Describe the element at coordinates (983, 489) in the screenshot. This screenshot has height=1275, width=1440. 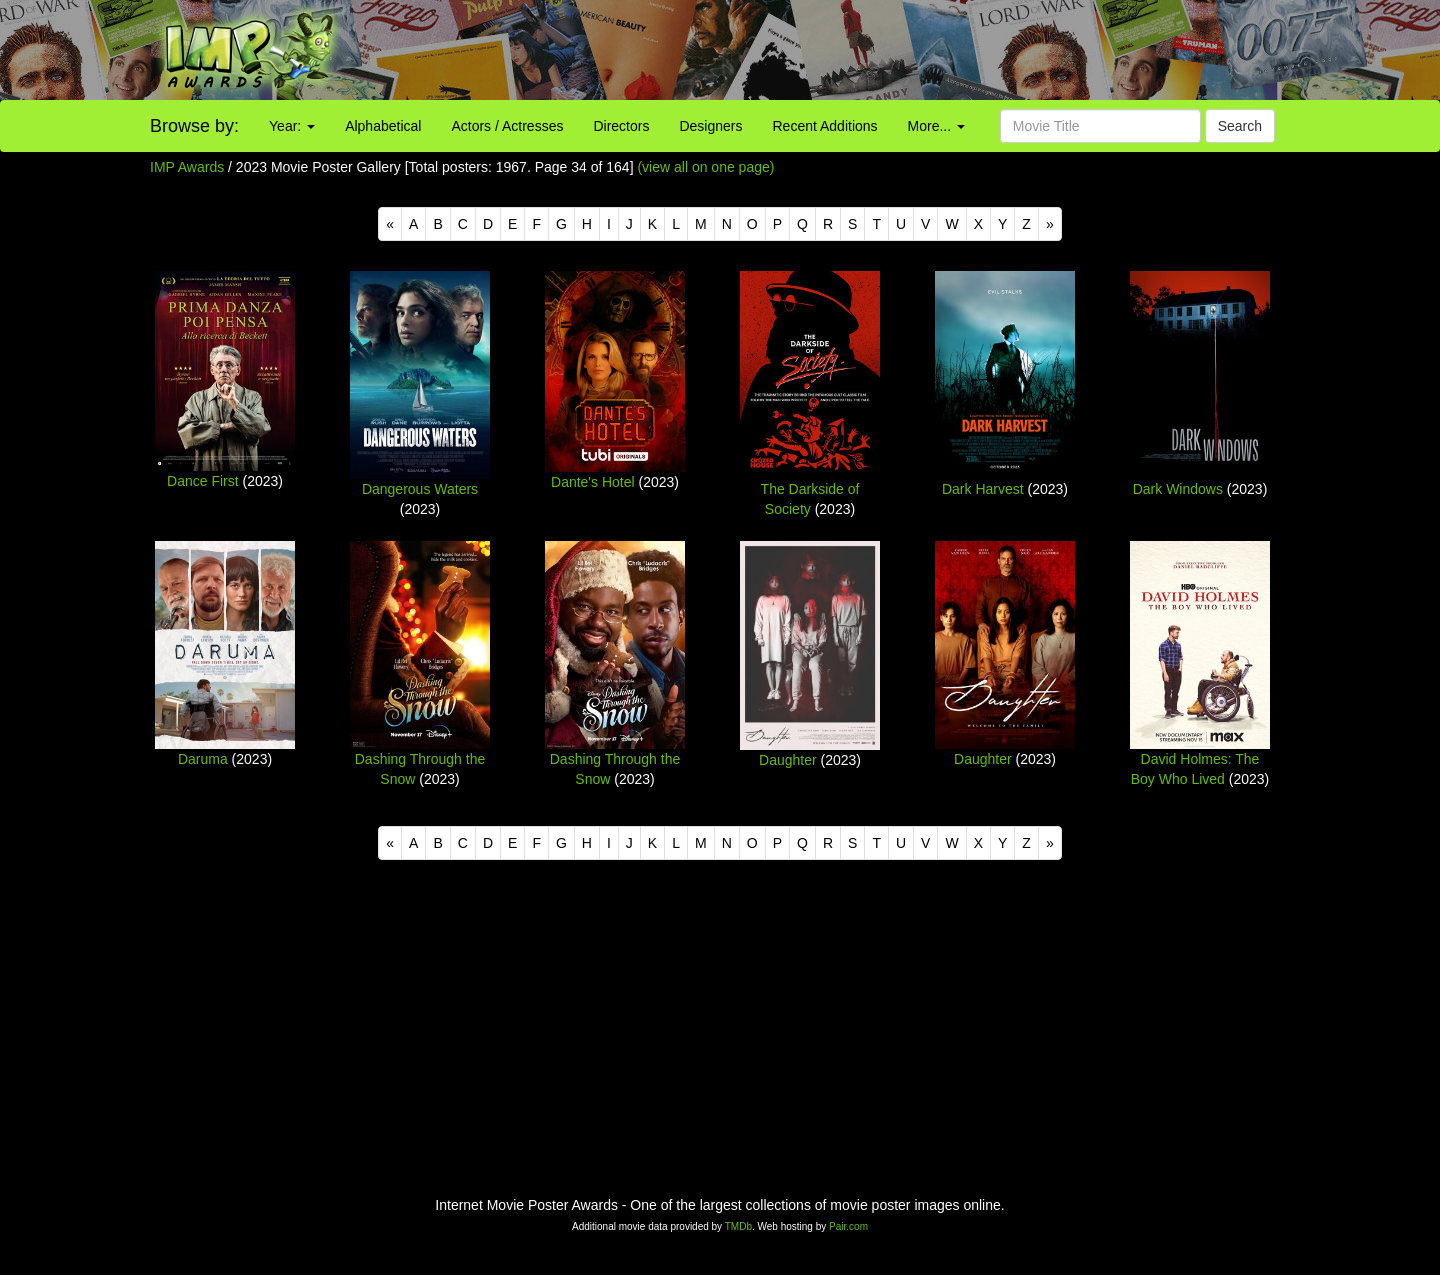
I see `Dark Harvest` at that location.